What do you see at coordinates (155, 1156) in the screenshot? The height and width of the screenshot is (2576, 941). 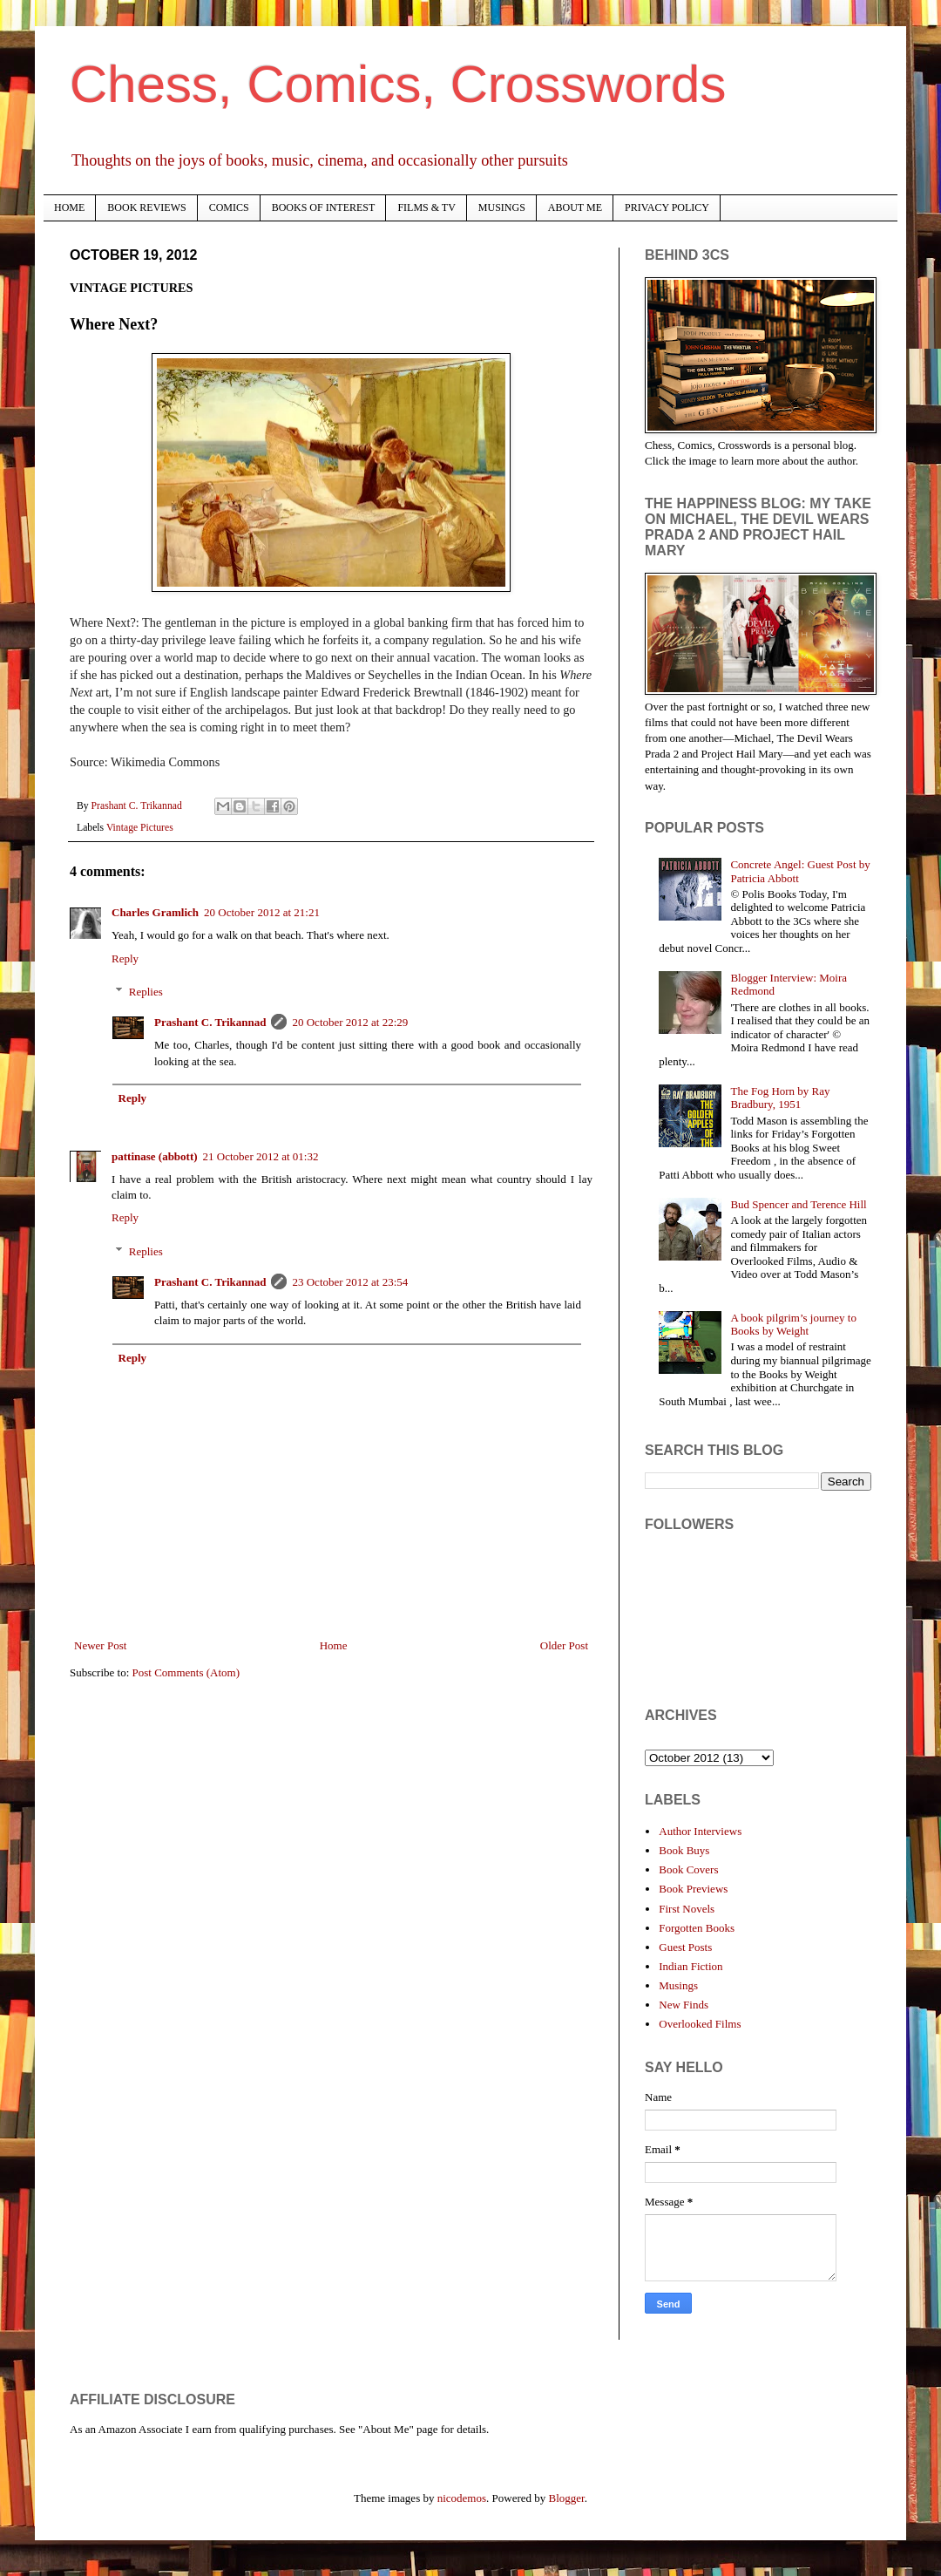 I see `pattinase (abbott)` at bounding box center [155, 1156].